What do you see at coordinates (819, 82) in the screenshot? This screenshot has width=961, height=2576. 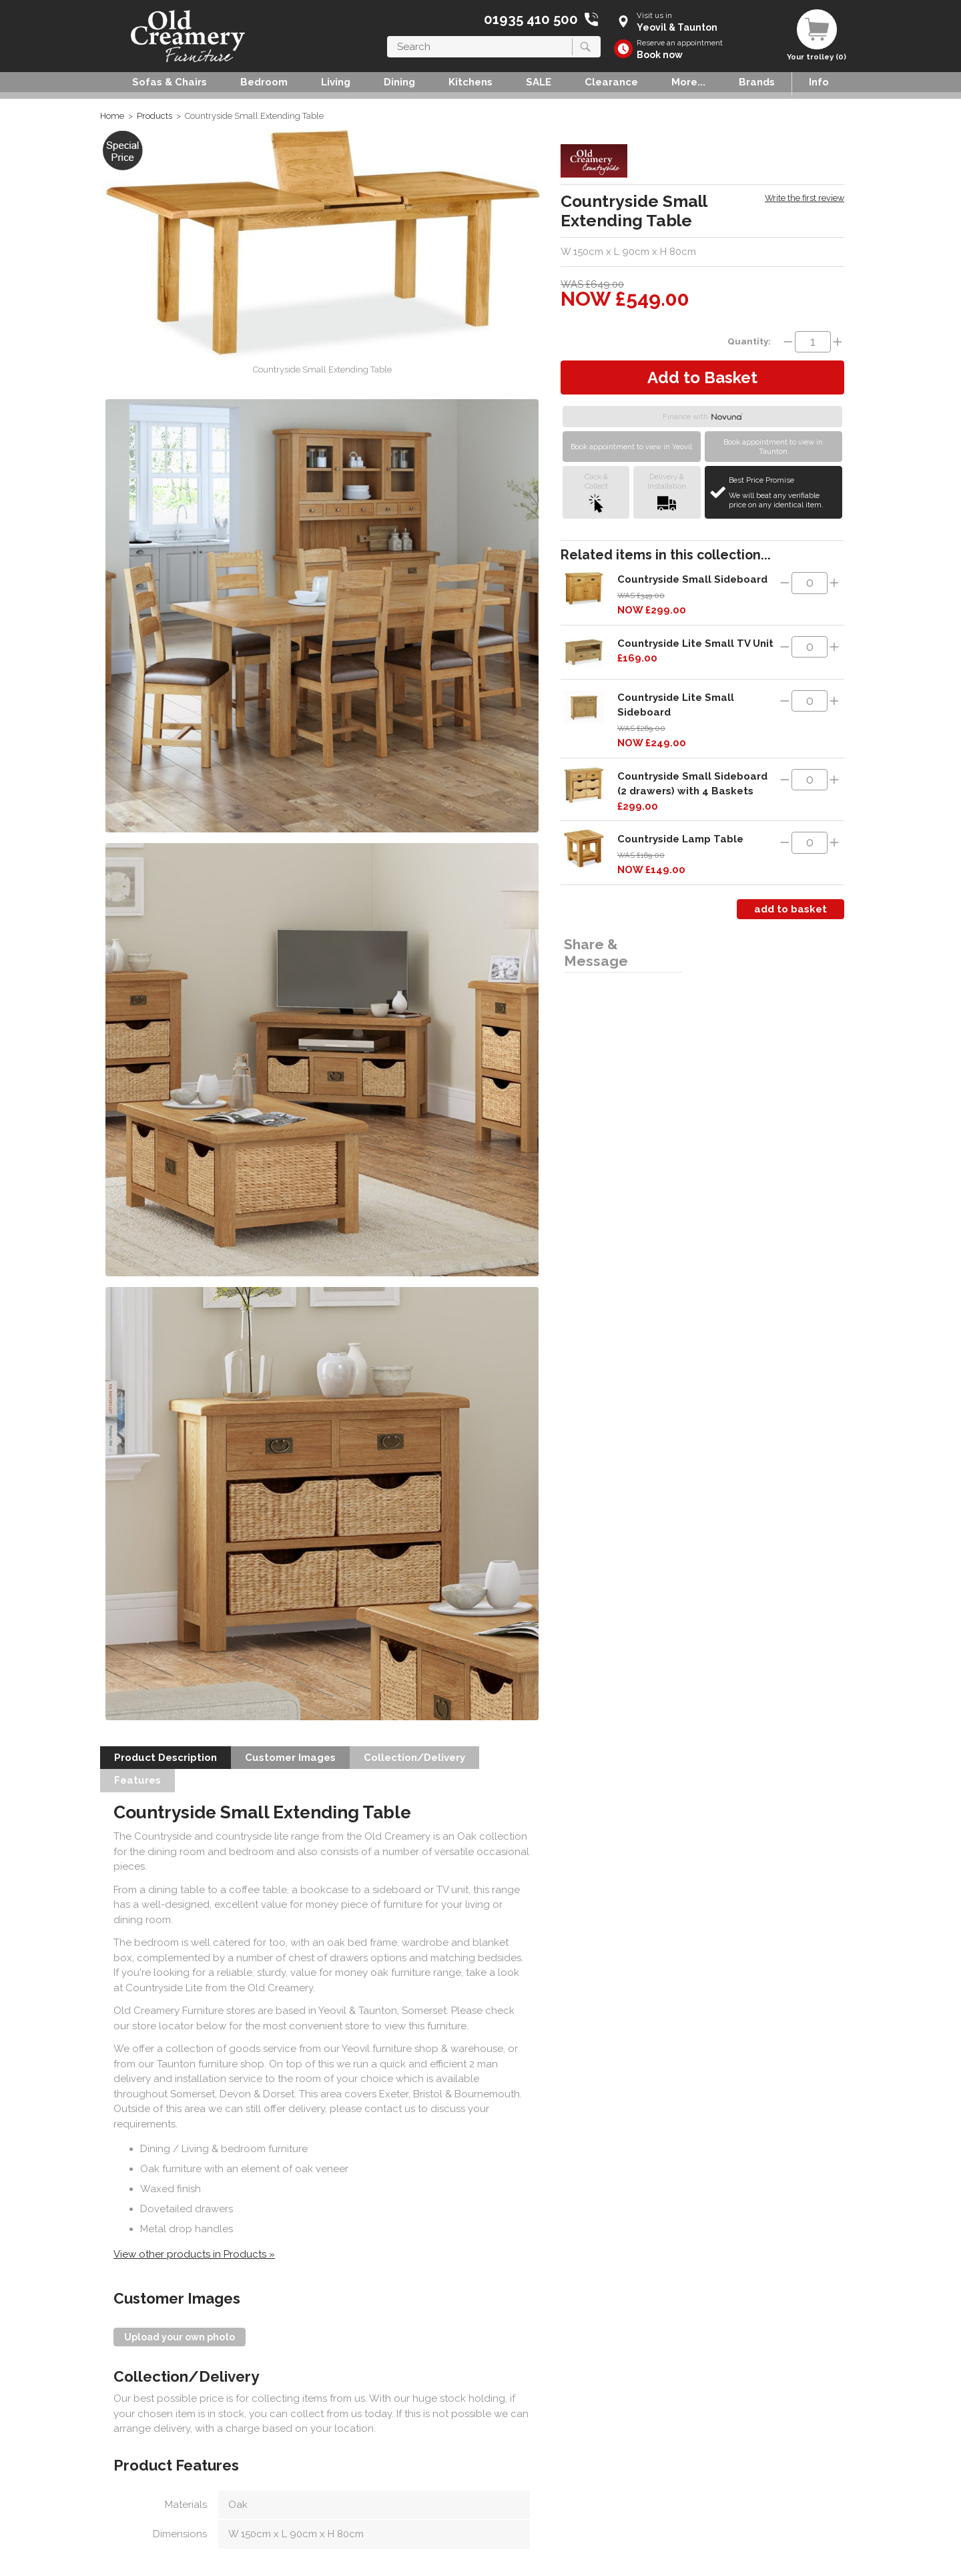 I see `Info` at bounding box center [819, 82].